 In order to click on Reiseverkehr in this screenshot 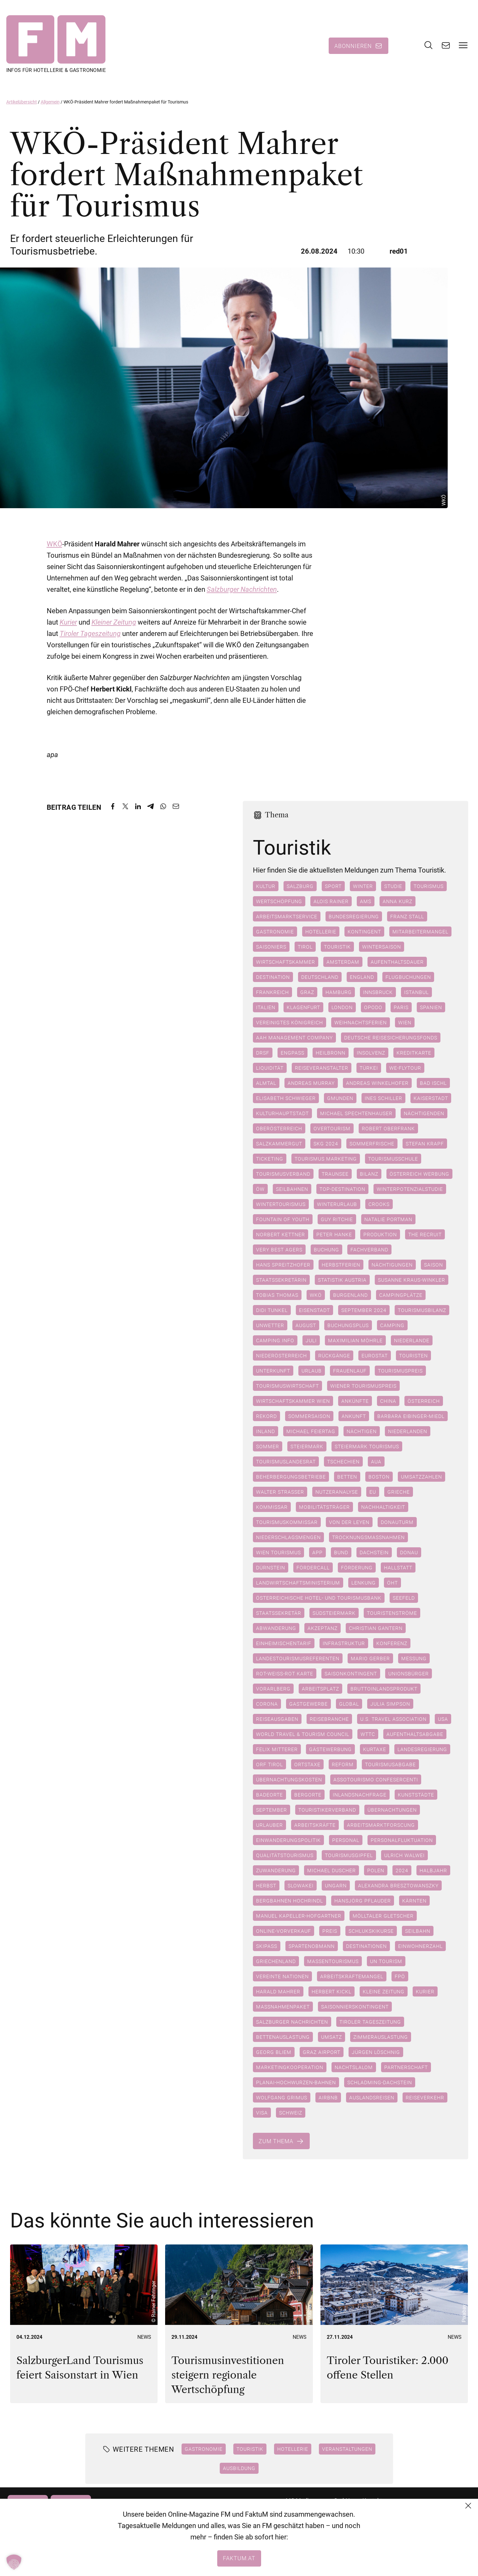, I will do `click(425, 2097)`.